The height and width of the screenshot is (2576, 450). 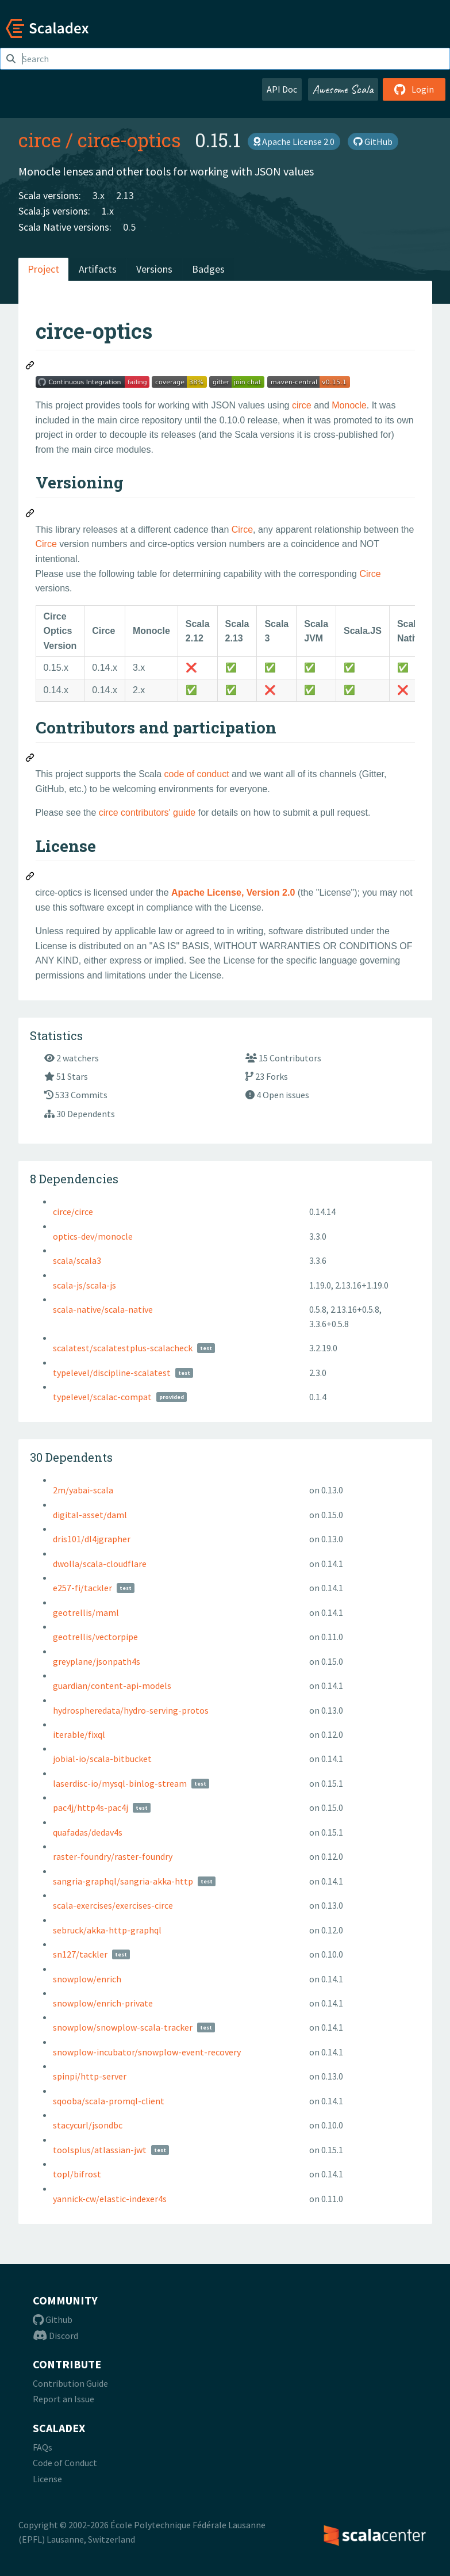 What do you see at coordinates (52, 2319) in the screenshot?
I see `Github` at bounding box center [52, 2319].